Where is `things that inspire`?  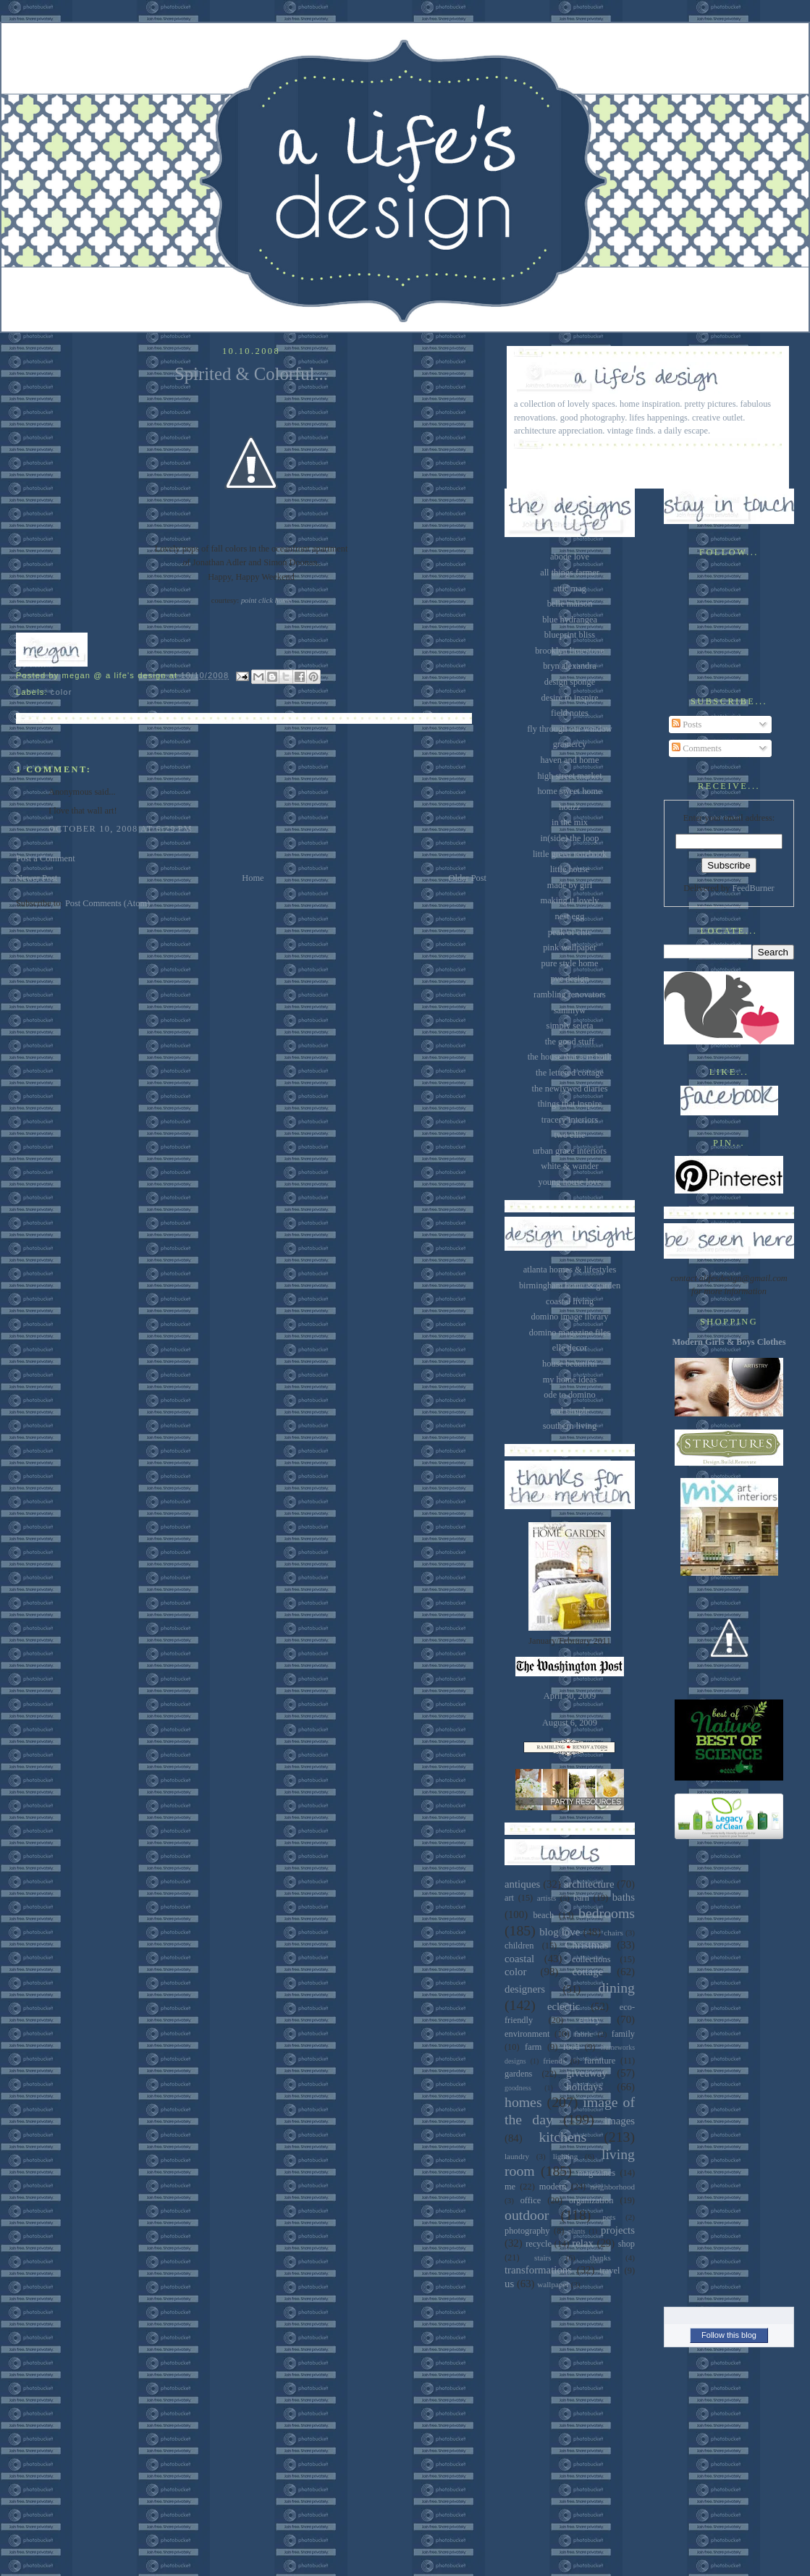
things that inspire is located at coordinates (570, 1104).